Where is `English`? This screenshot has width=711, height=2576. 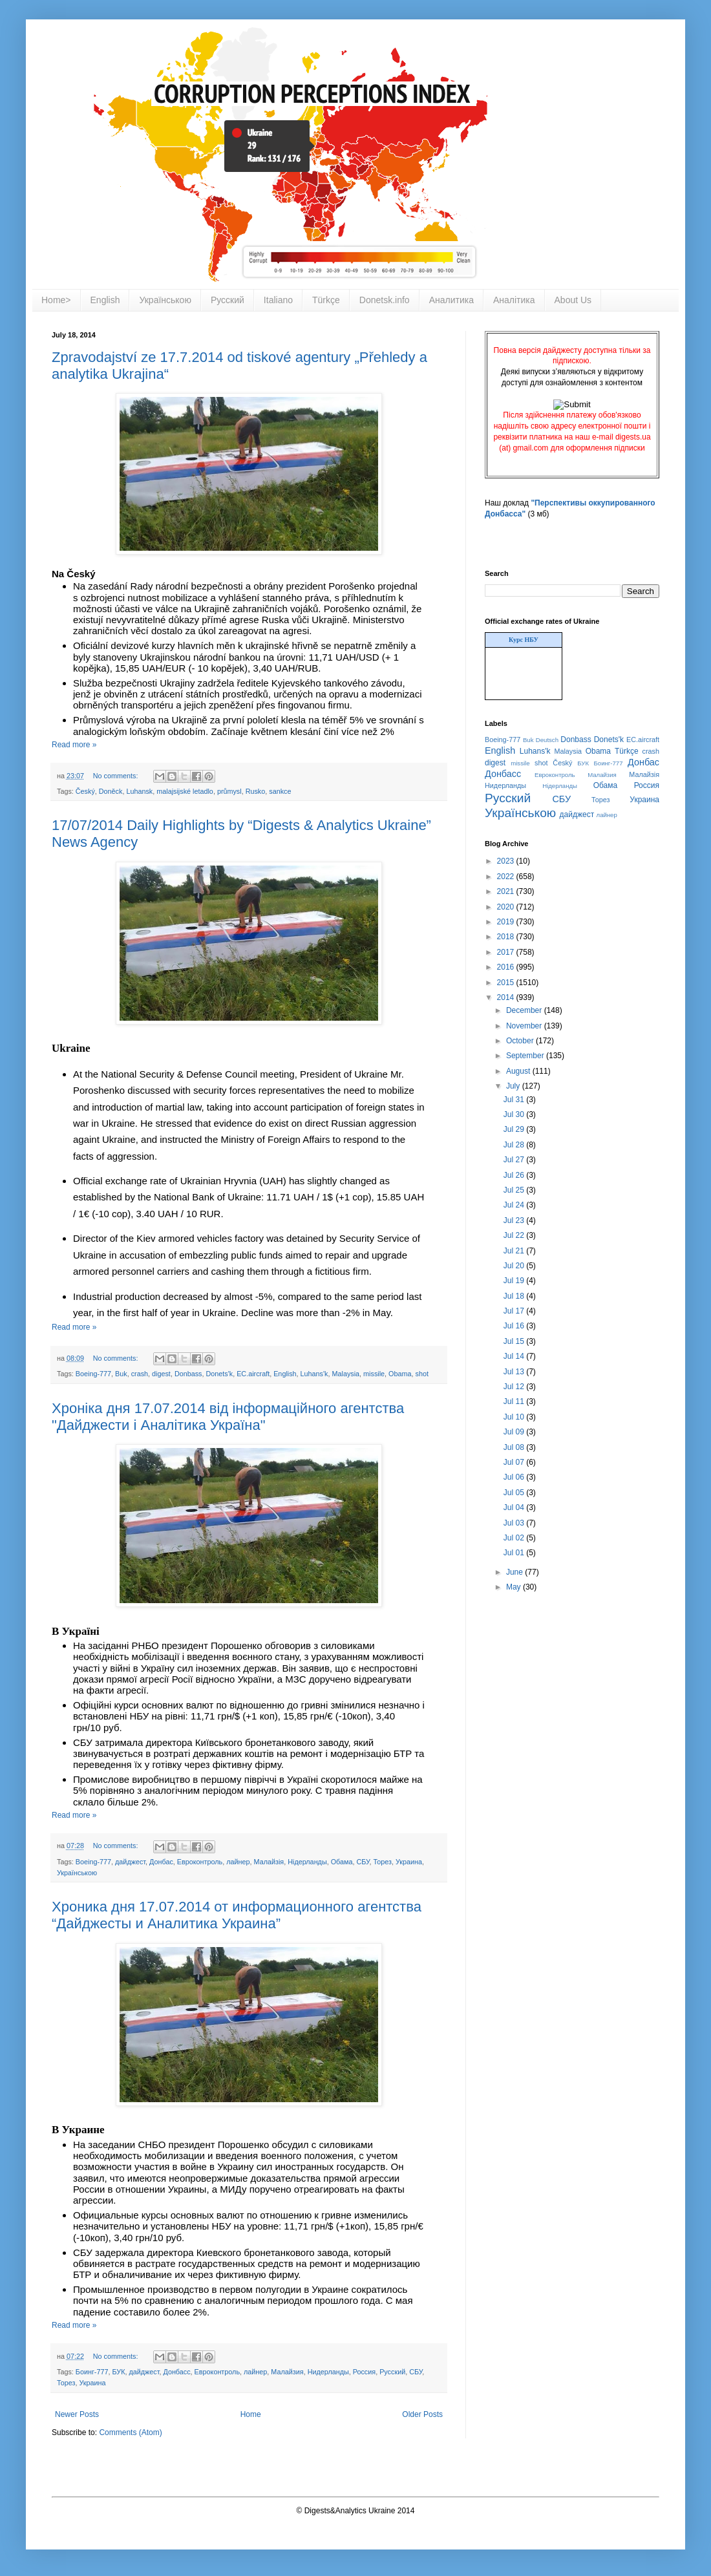 English is located at coordinates (105, 300).